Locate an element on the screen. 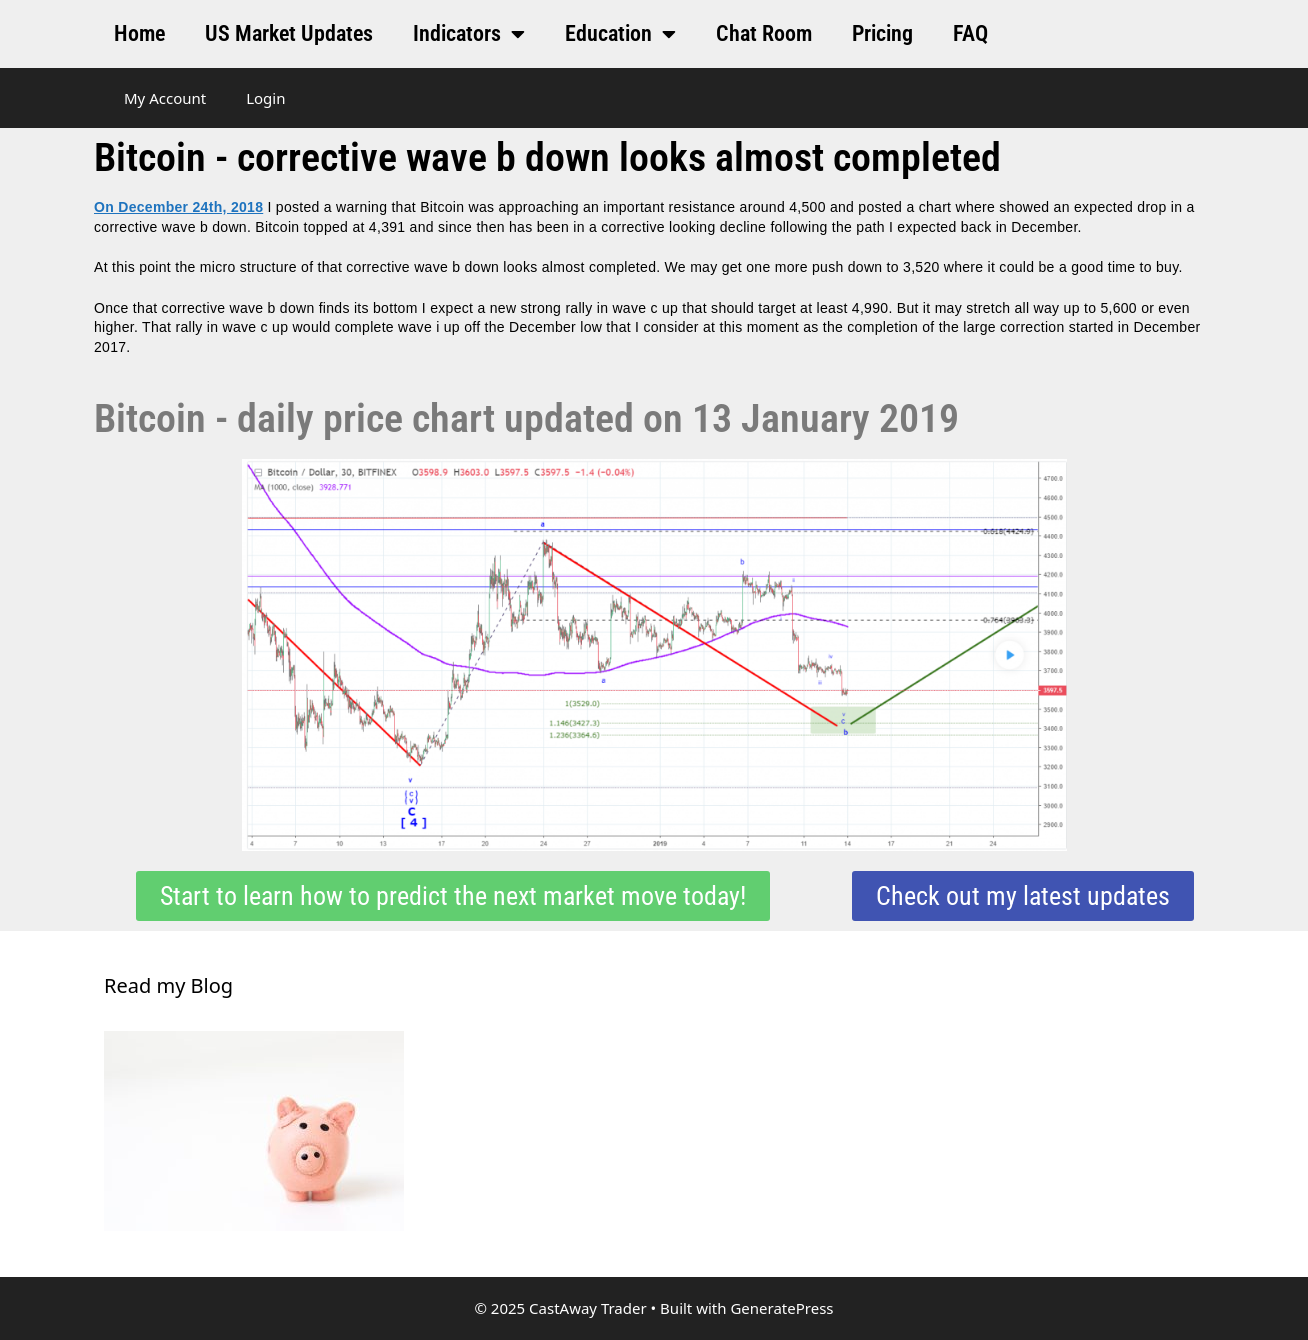  US Market Updates is located at coordinates (289, 33).